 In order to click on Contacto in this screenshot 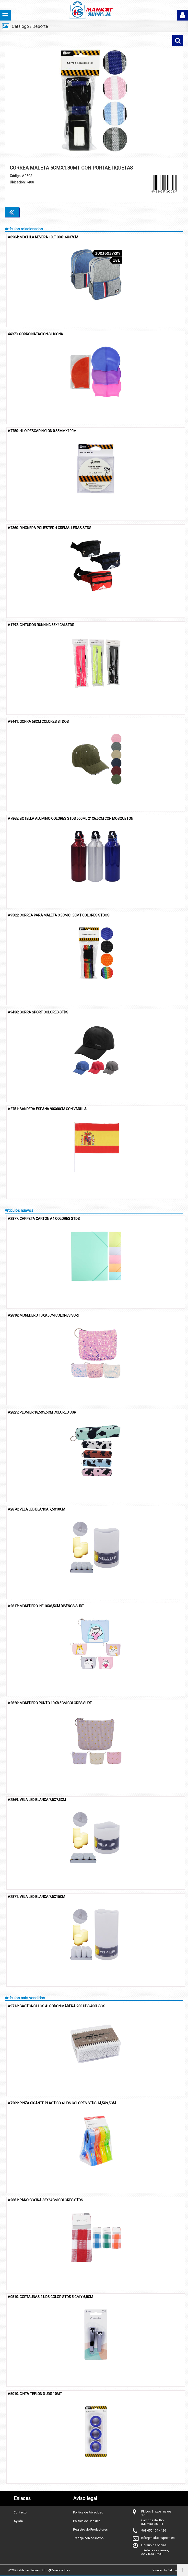, I will do `click(20, 2512)`.